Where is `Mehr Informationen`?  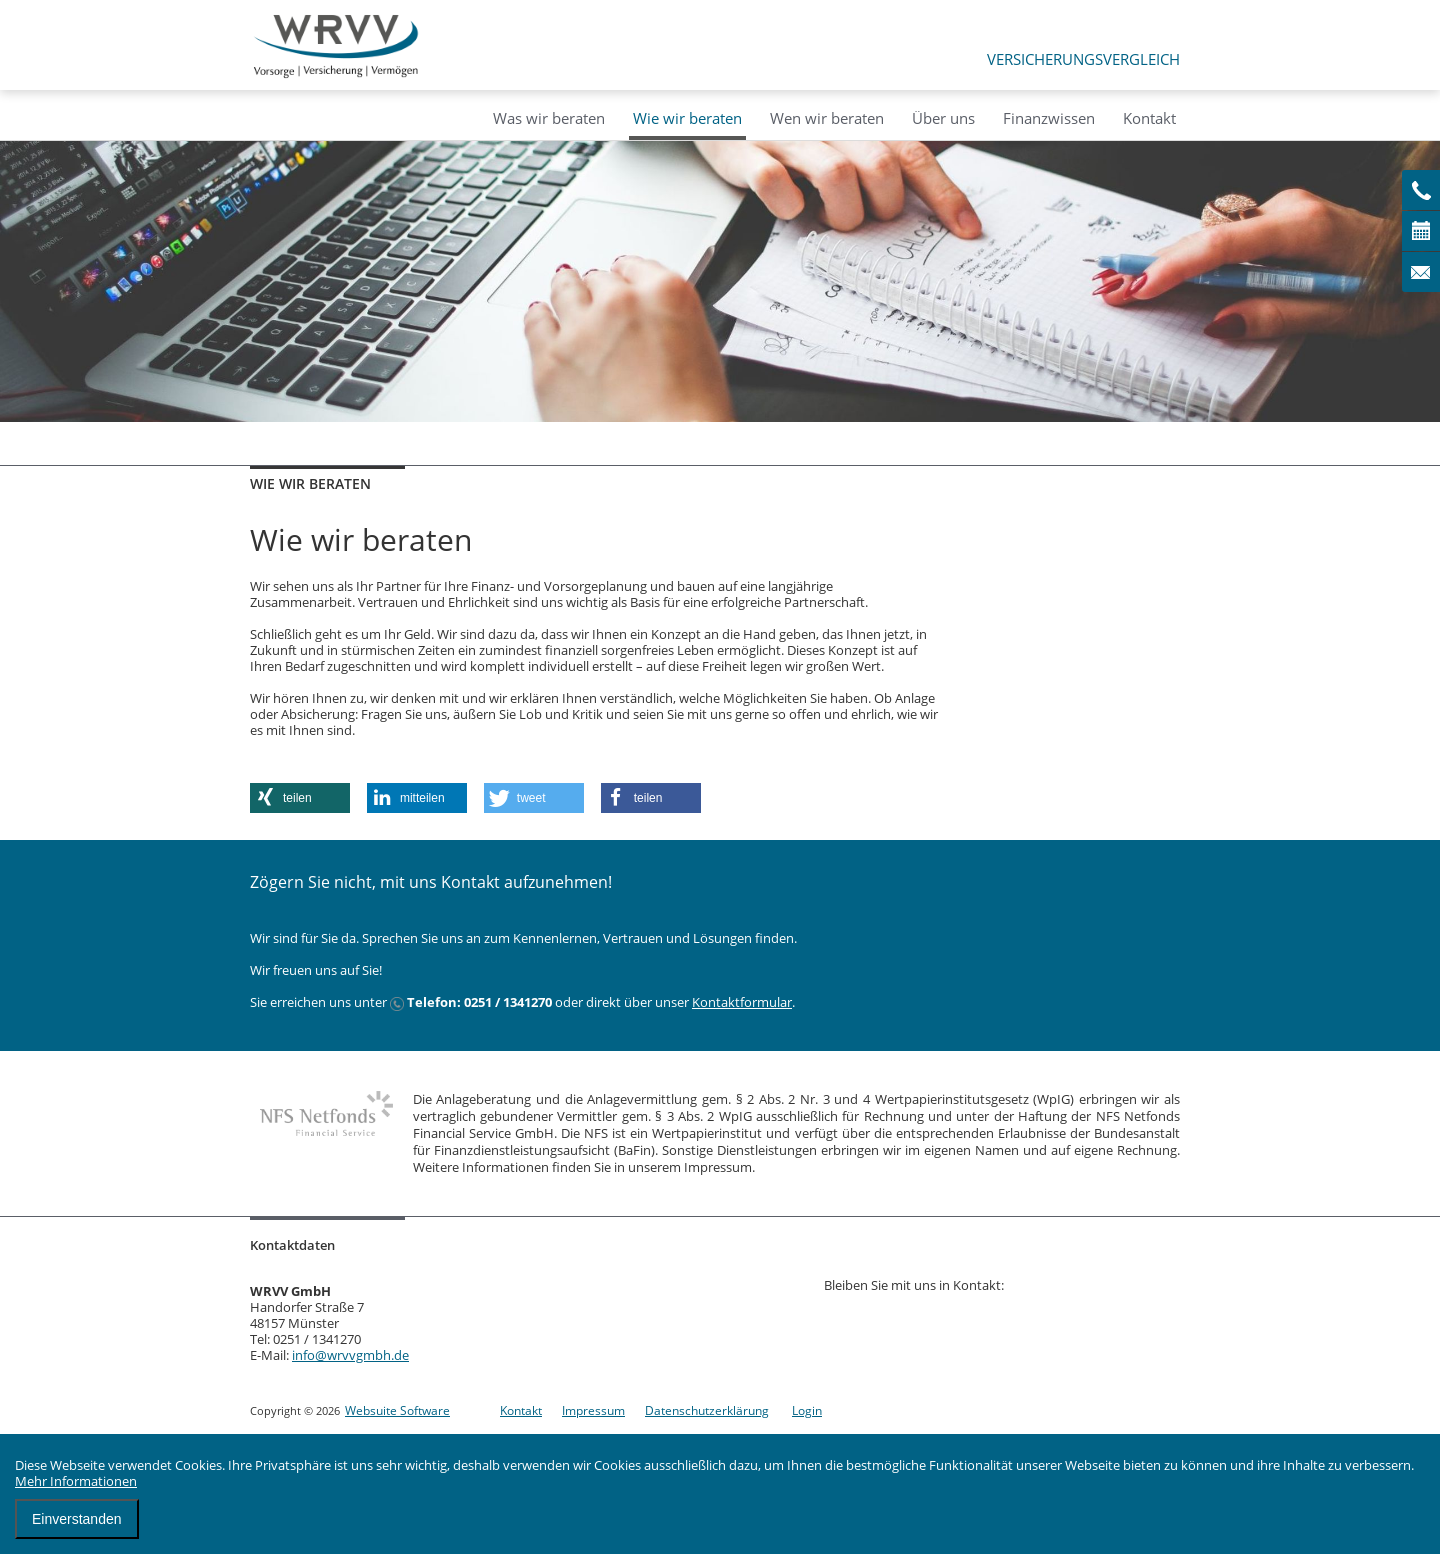
Mehr Informationen is located at coordinates (76, 1481).